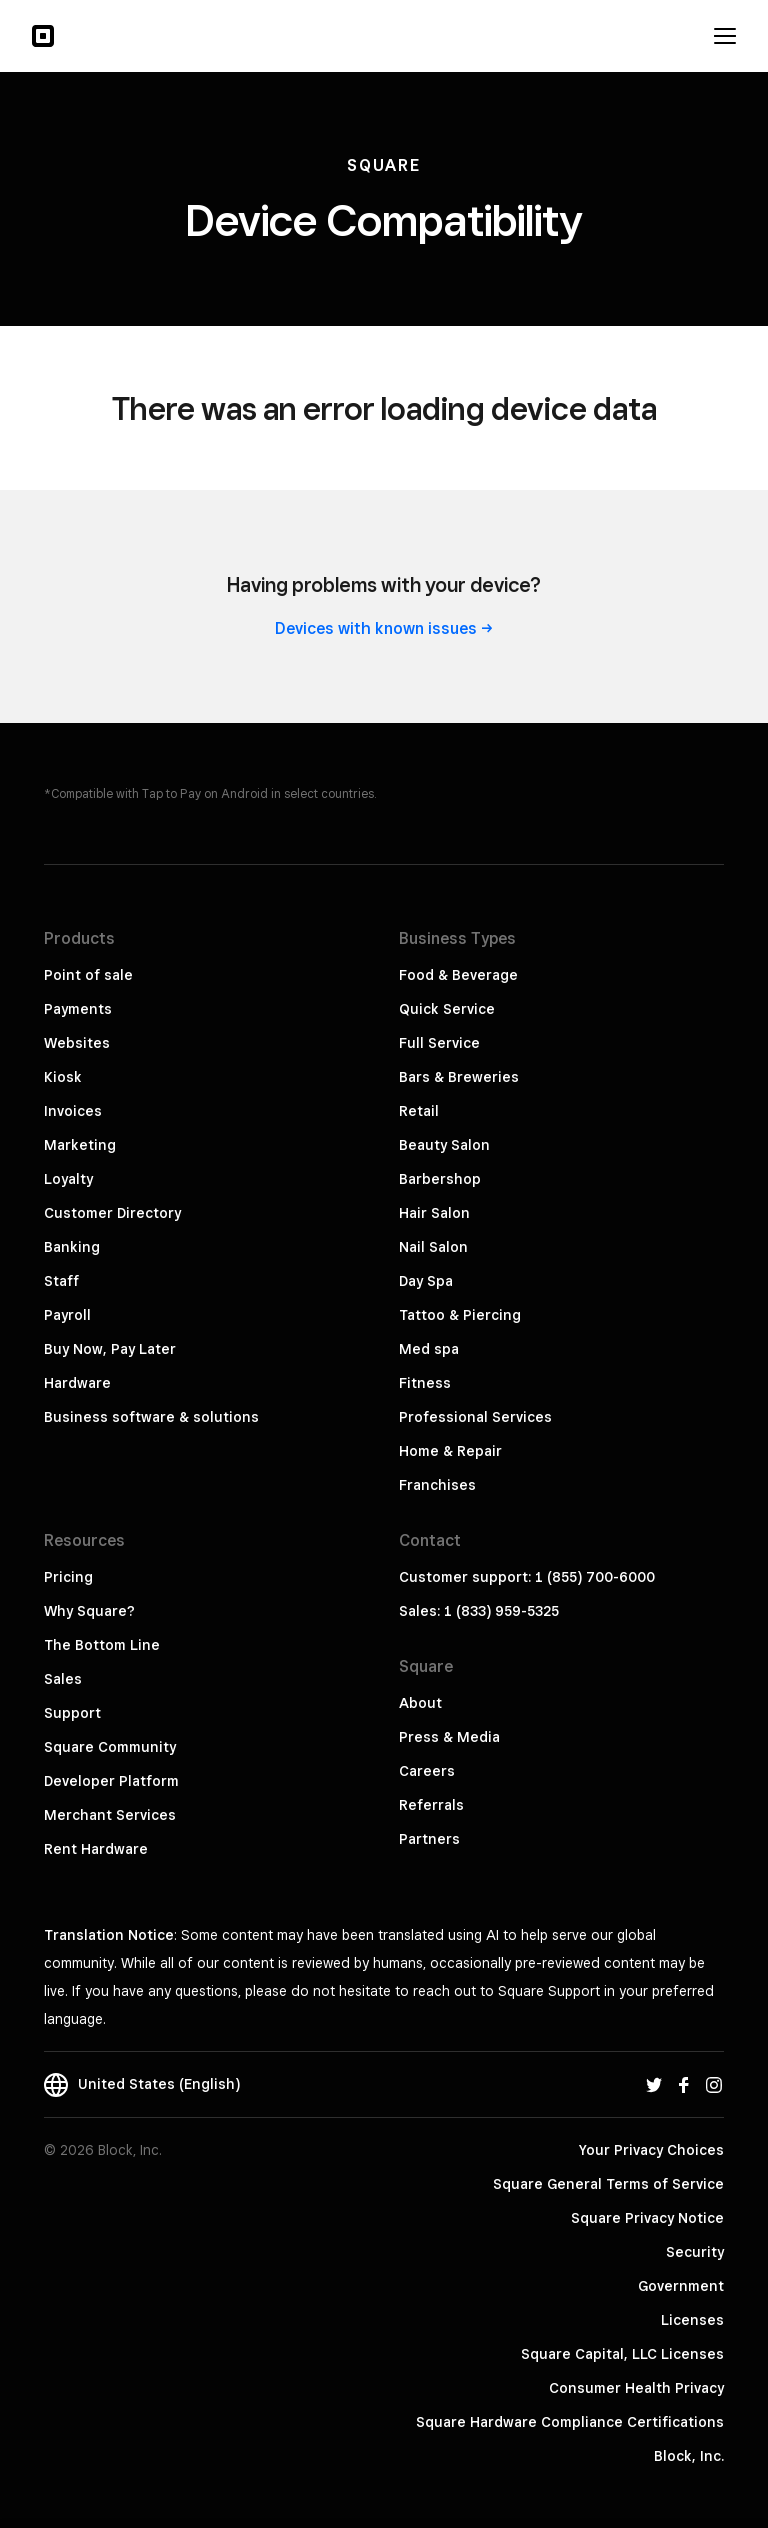 Image resolution: width=768 pixels, height=2528 pixels. I want to click on Retail, so click(419, 1111).